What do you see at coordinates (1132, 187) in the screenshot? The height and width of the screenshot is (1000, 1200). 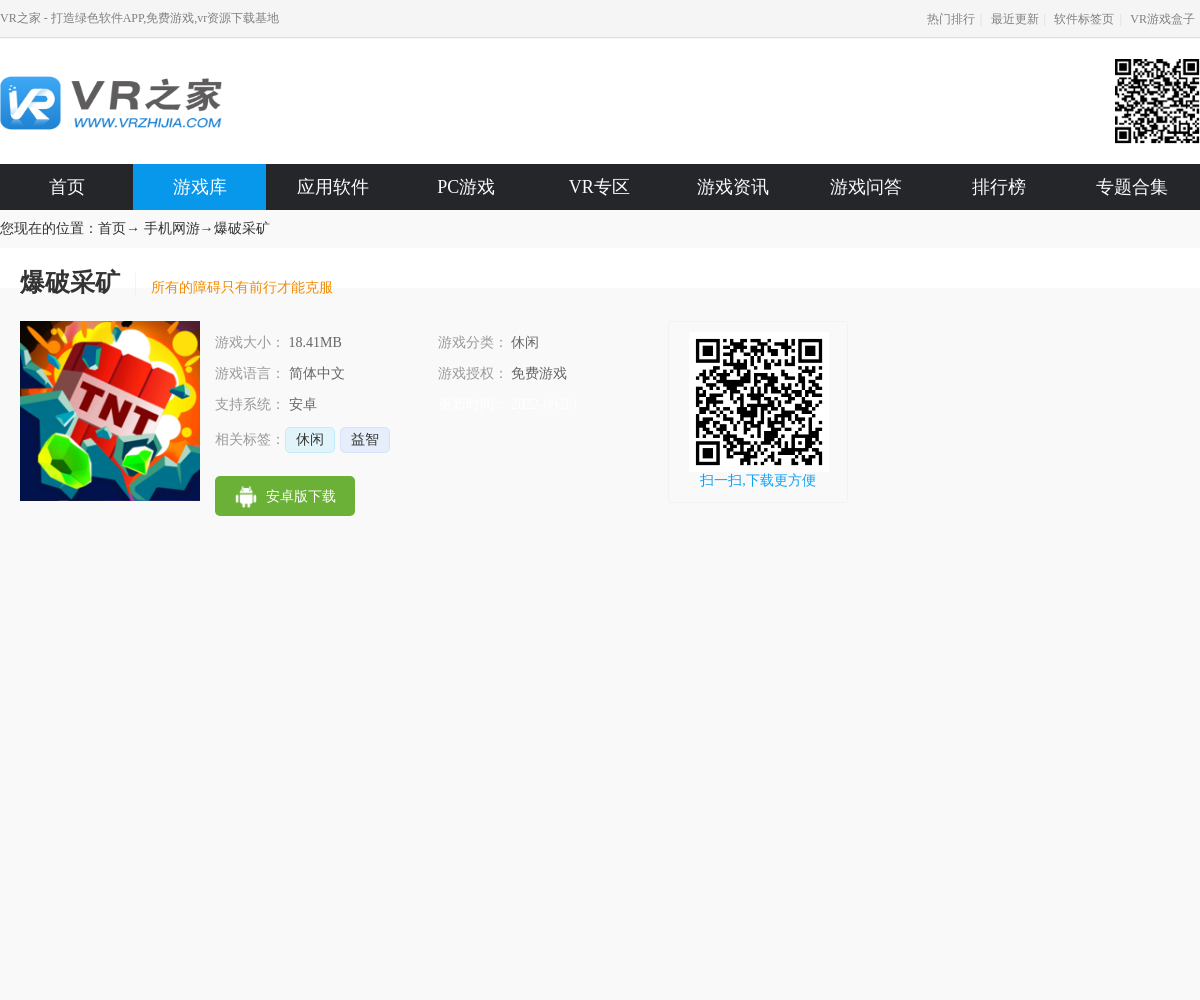 I see `专题合集` at bounding box center [1132, 187].